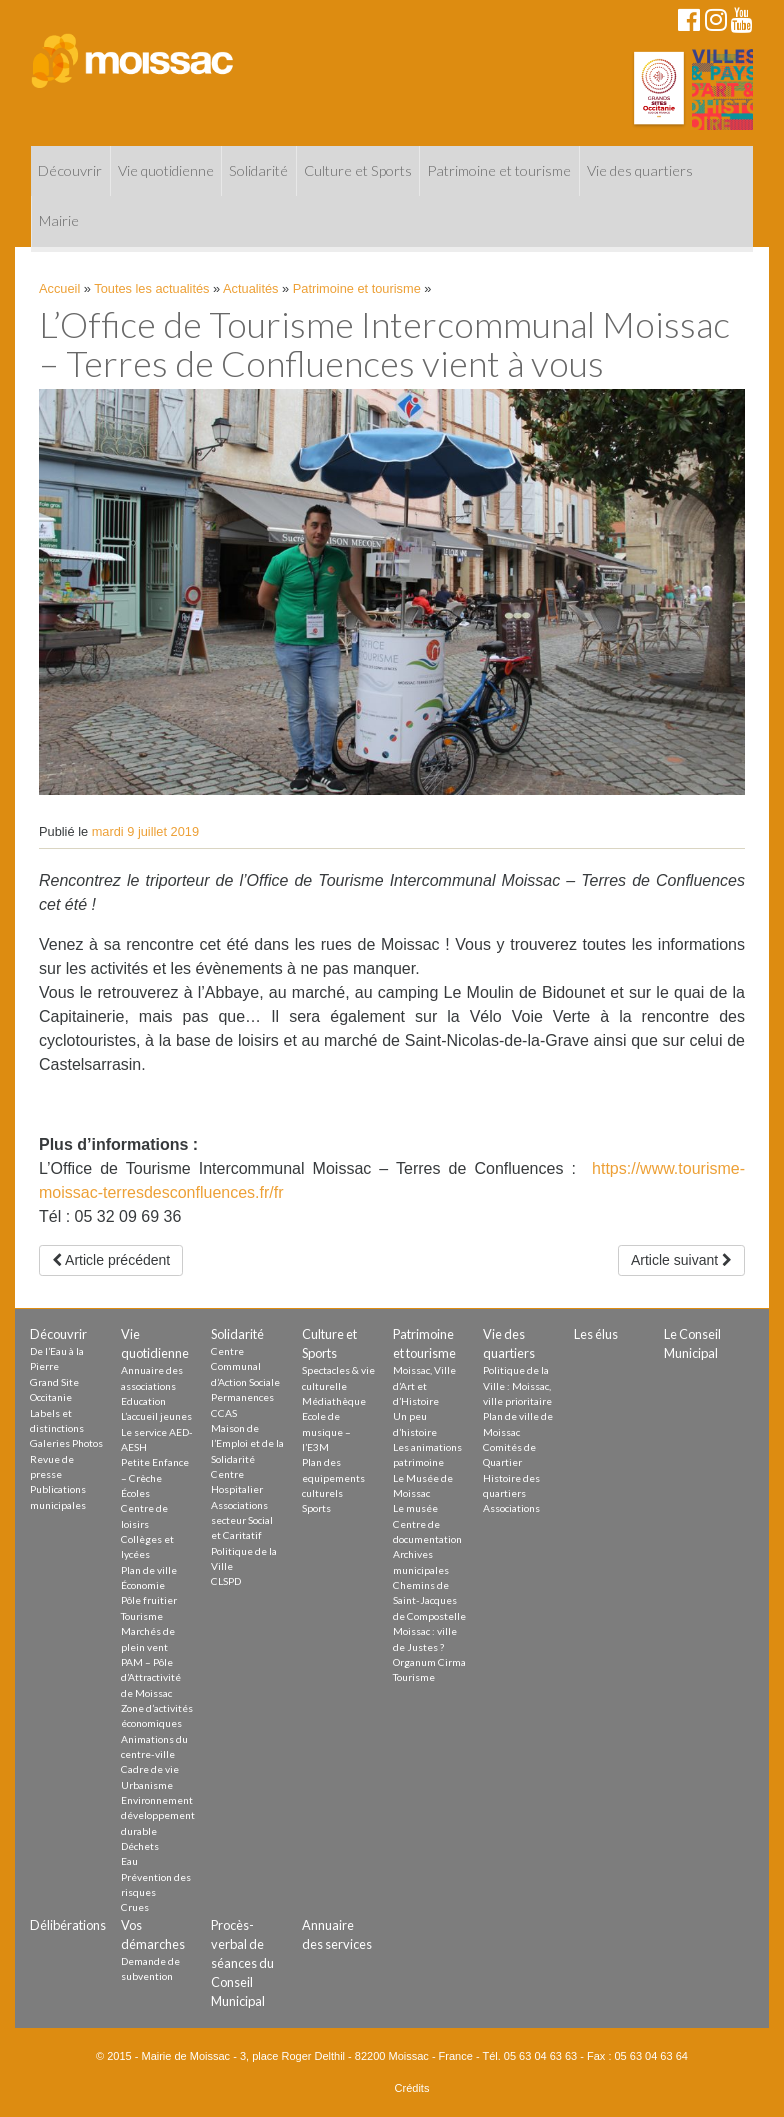  I want to click on Patrimoine et tourisme, so click(499, 170).